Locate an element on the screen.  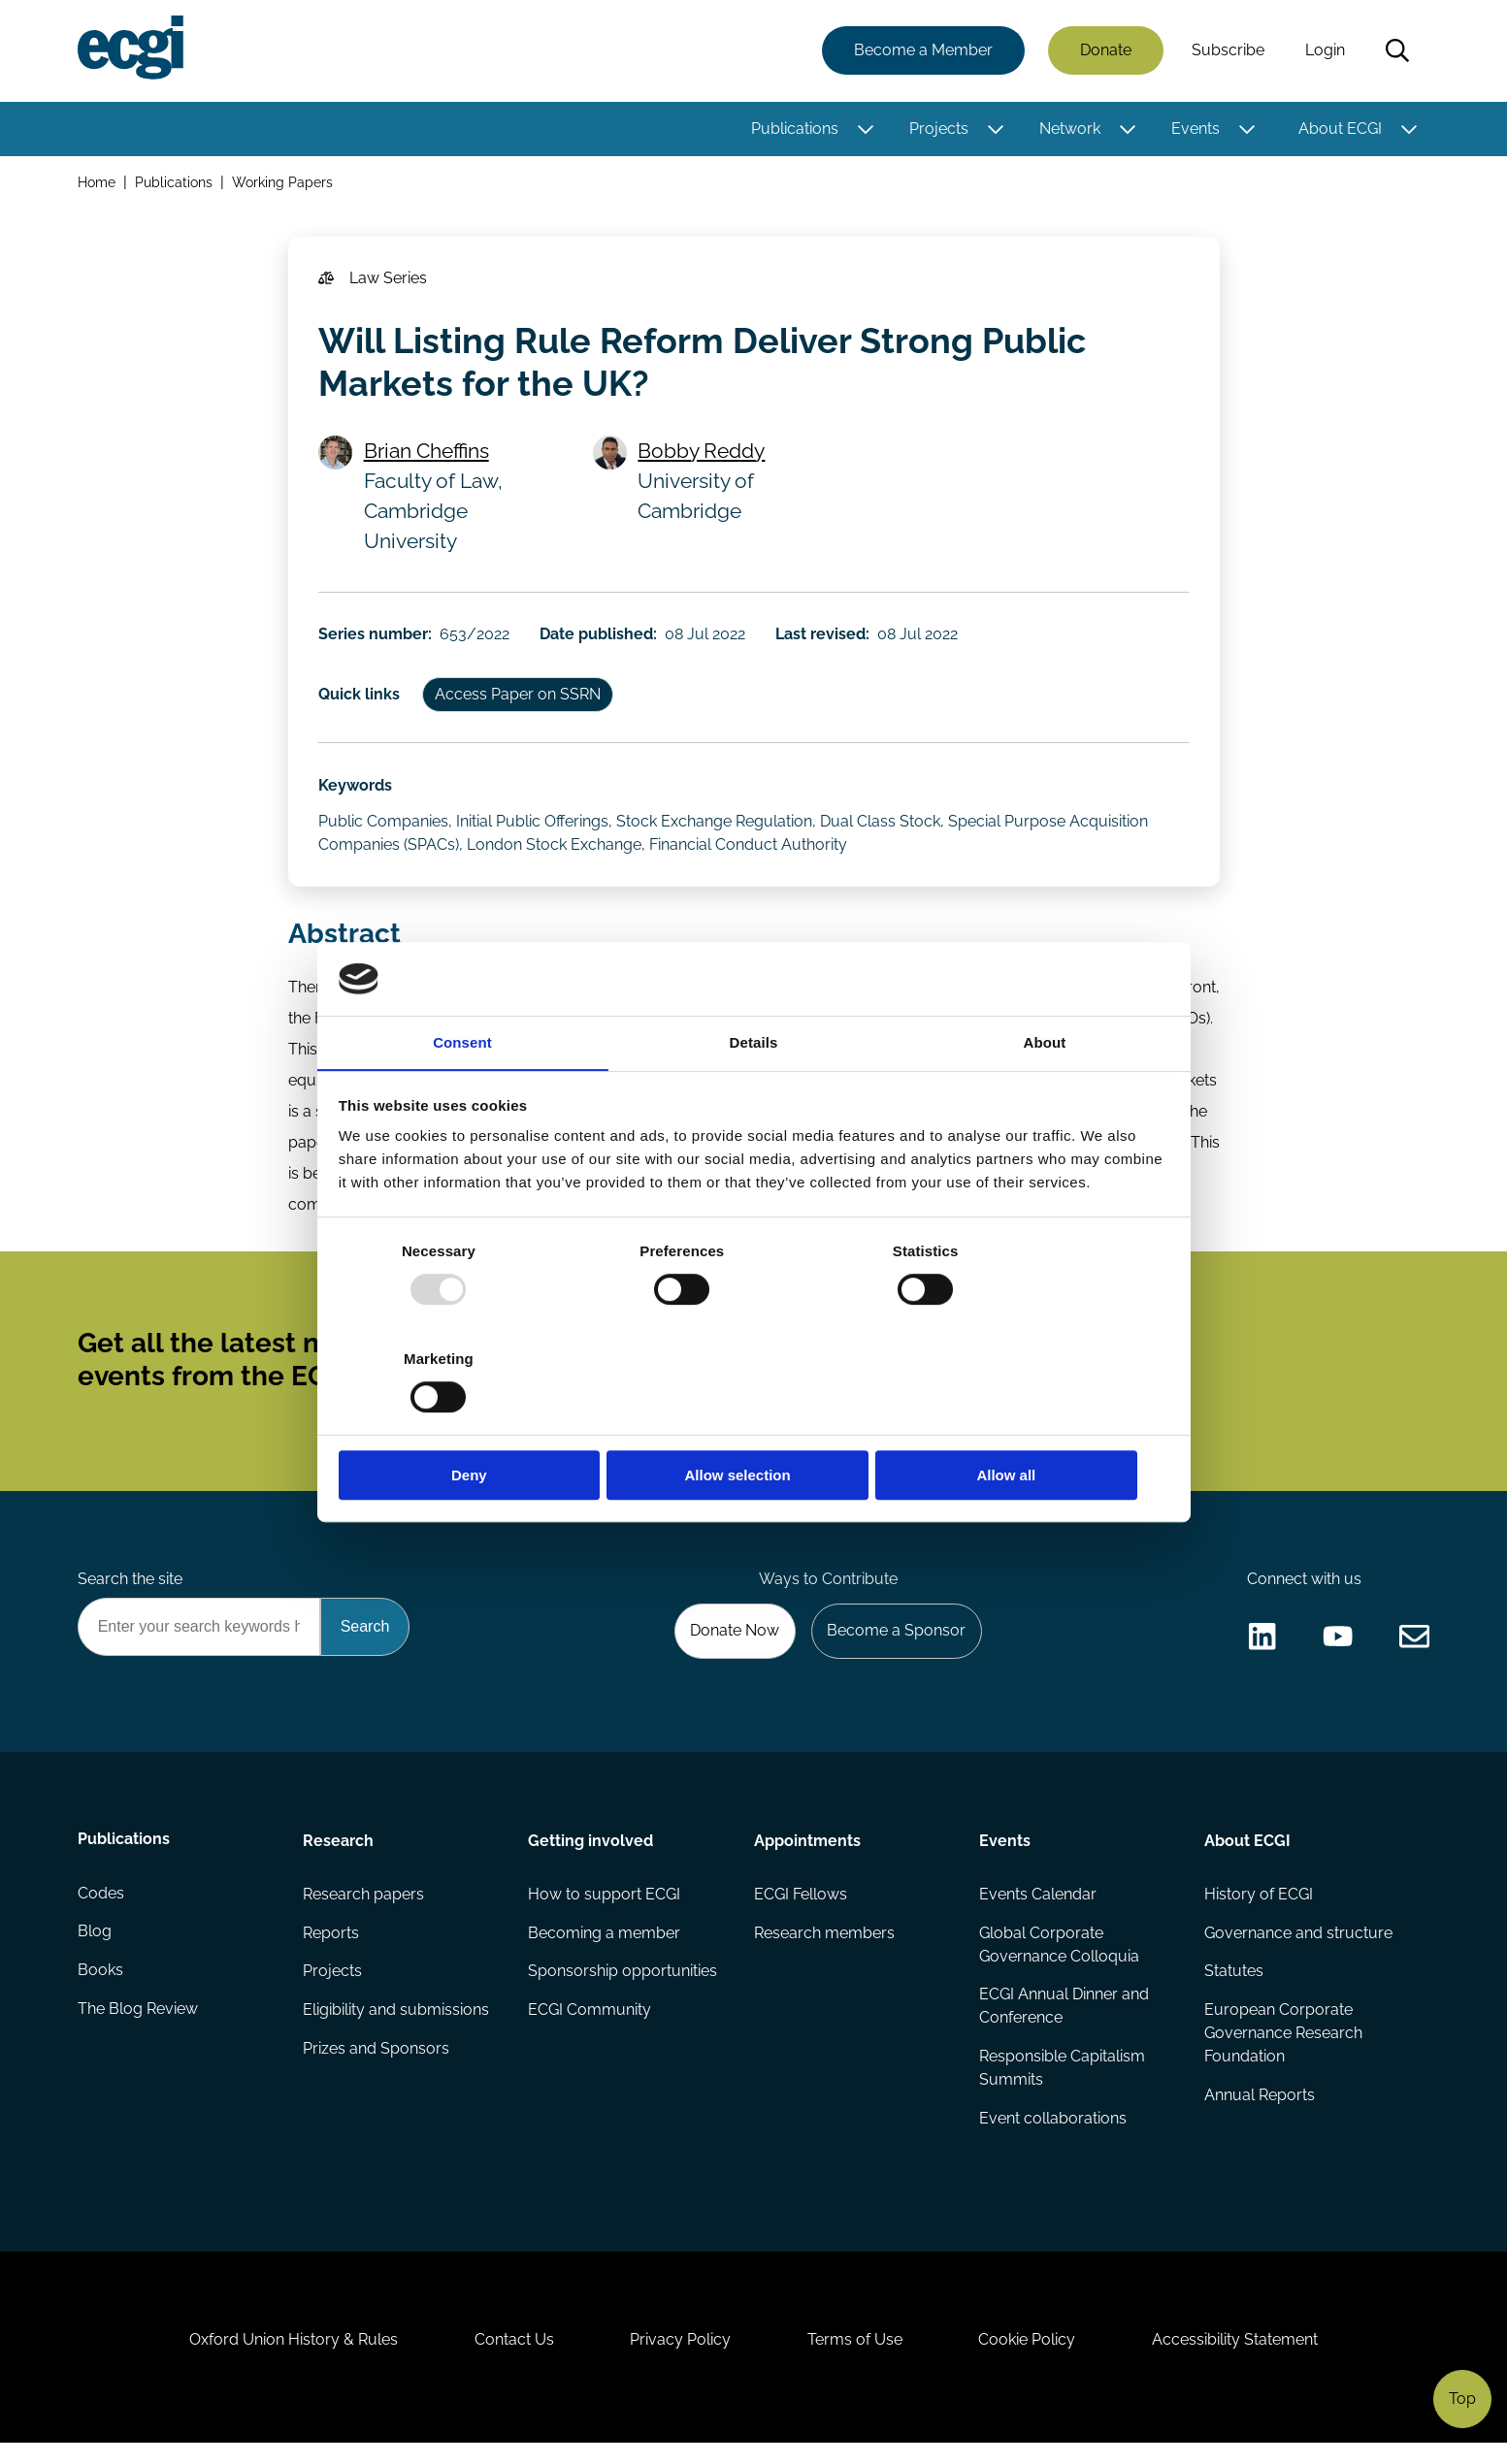
Publications is located at coordinates (794, 128).